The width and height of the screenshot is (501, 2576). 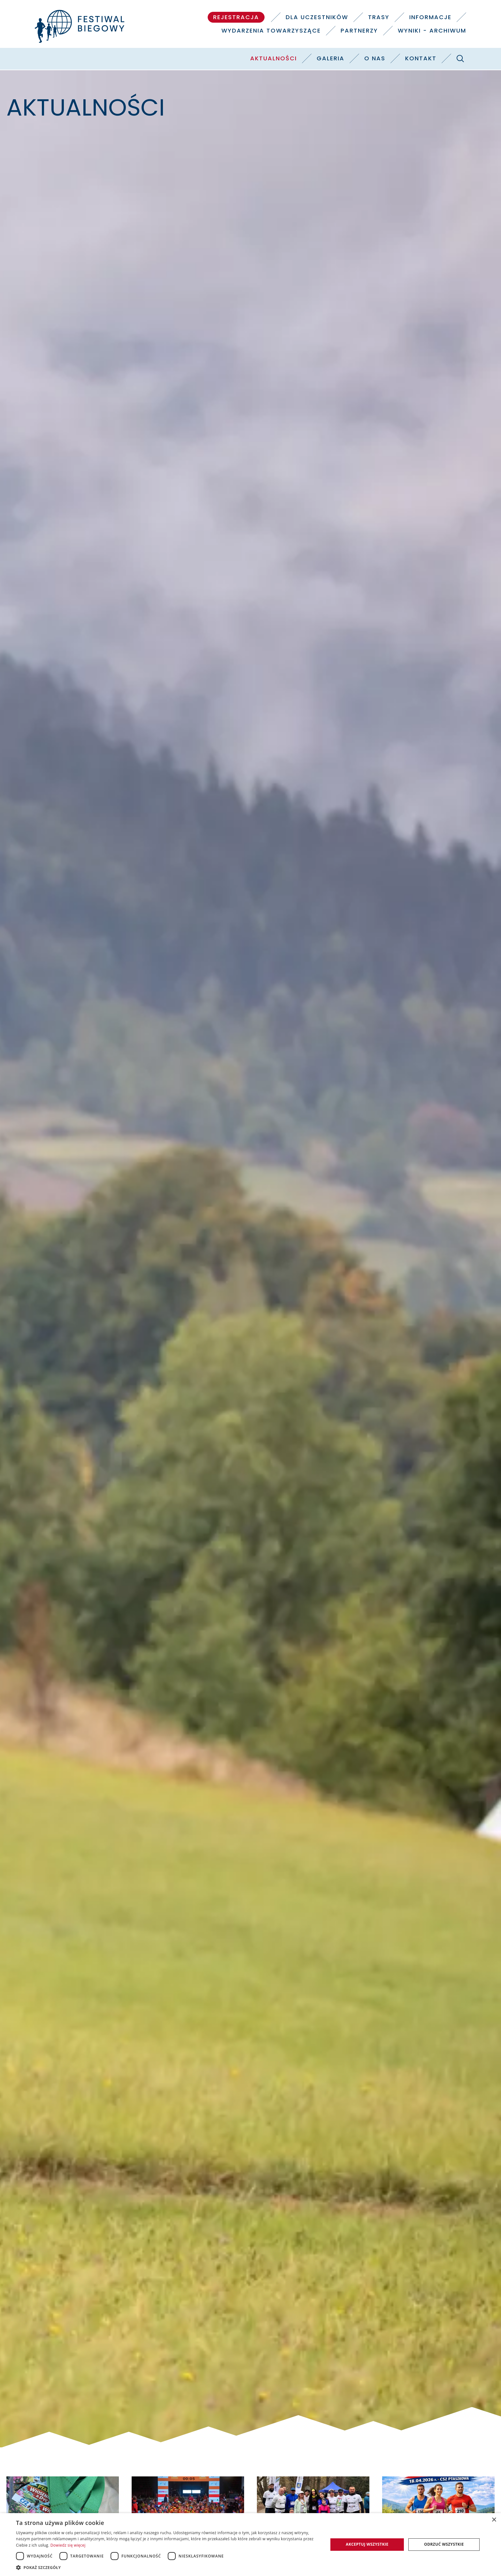 What do you see at coordinates (68, 2545) in the screenshot?
I see `Dowiedz się więcej [Dowiedz się więcej, opens a new window]` at bounding box center [68, 2545].